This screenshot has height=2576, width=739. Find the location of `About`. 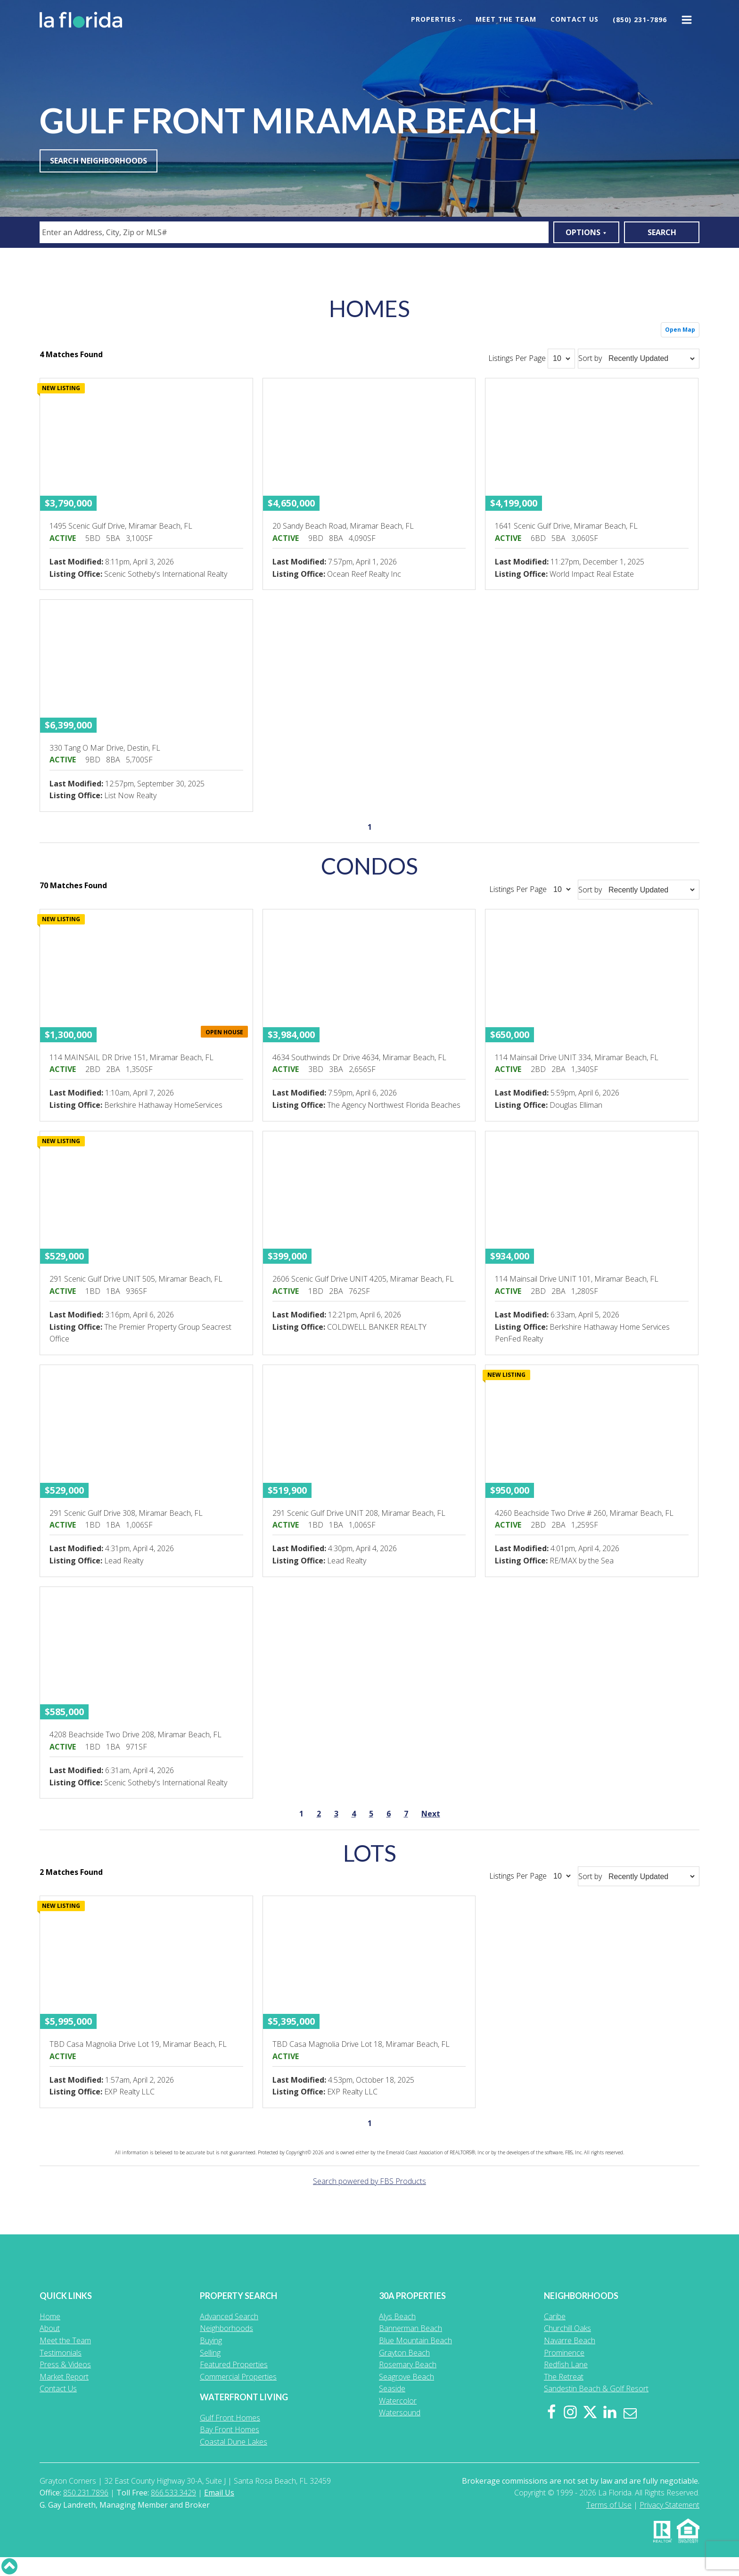

About is located at coordinates (50, 2328).